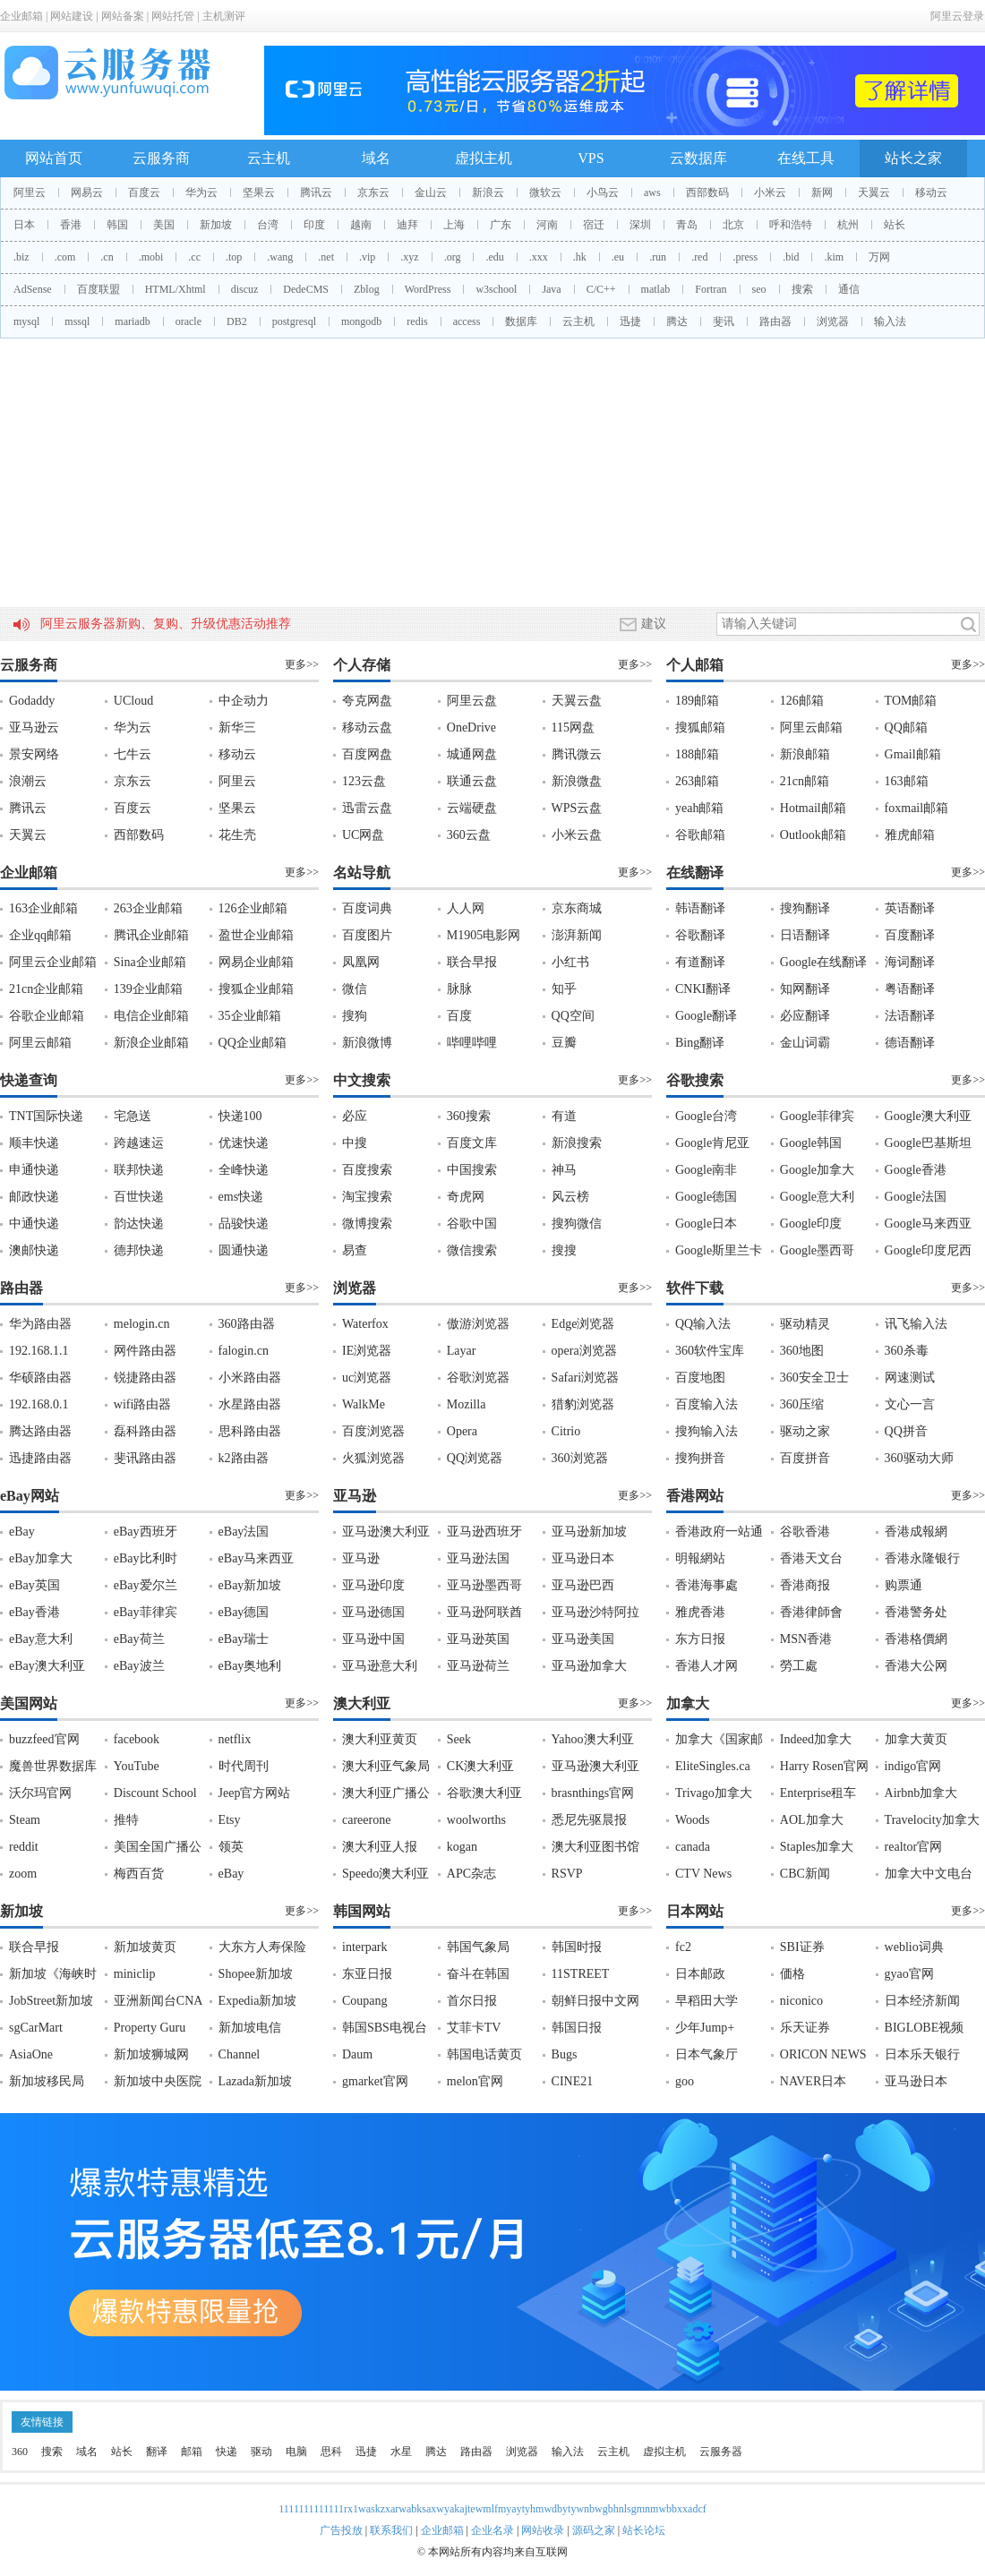  Describe the element at coordinates (386, 1766) in the screenshot. I see `澳大利亚气象局` at that location.